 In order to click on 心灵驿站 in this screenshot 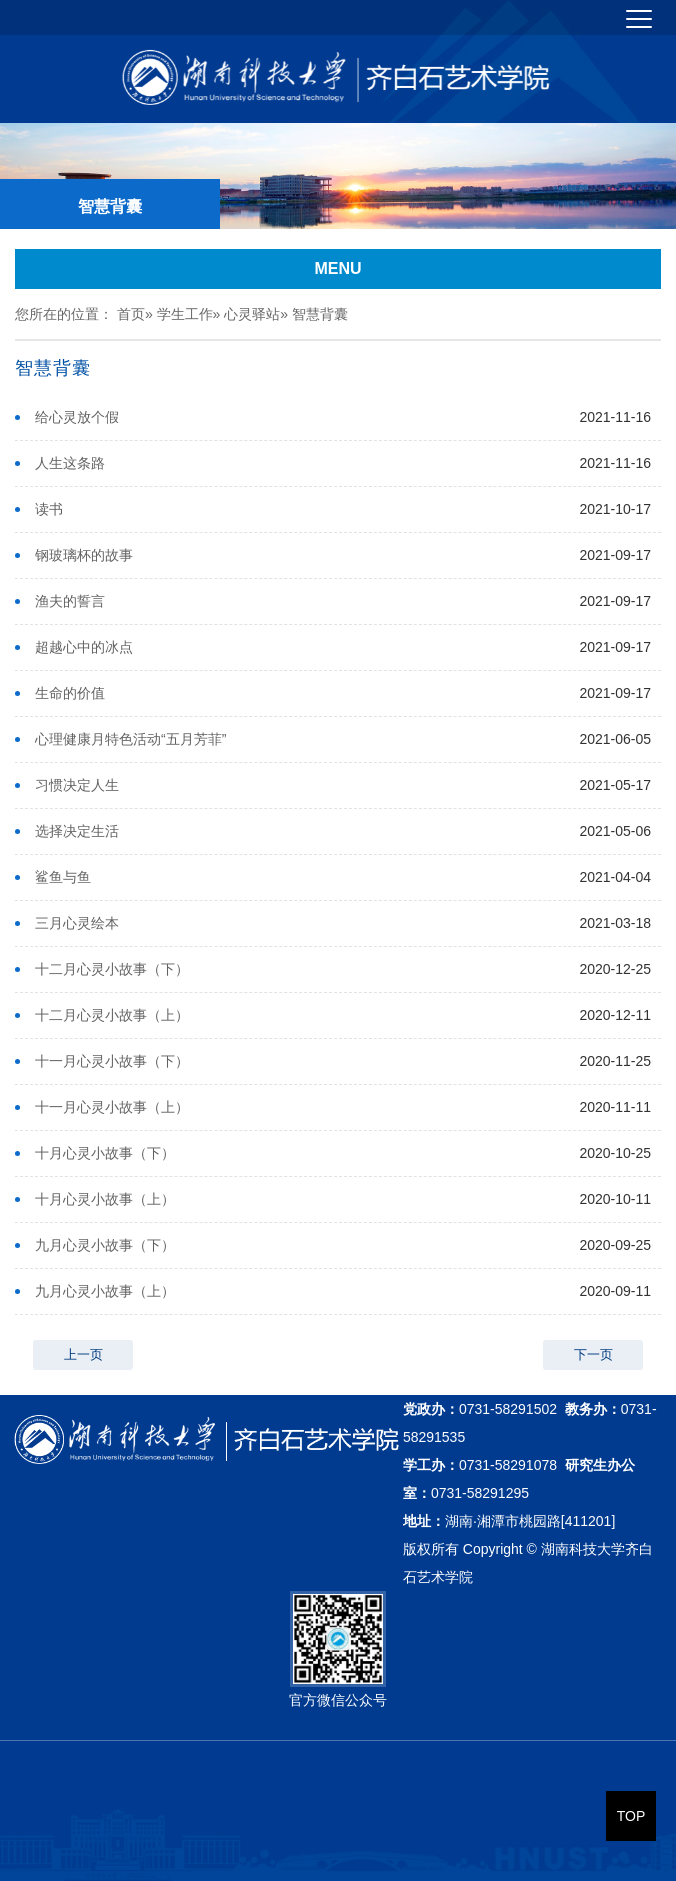, I will do `click(252, 314)`.